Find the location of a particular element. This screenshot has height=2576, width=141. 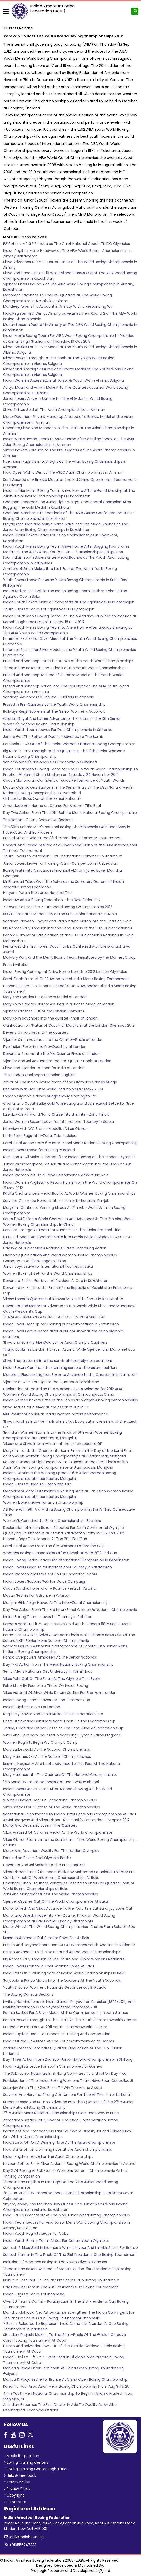

Hosts Uttrakhand Dominate Semi-Finals Of The Federation Cup is located at coordinates (59, 1721).